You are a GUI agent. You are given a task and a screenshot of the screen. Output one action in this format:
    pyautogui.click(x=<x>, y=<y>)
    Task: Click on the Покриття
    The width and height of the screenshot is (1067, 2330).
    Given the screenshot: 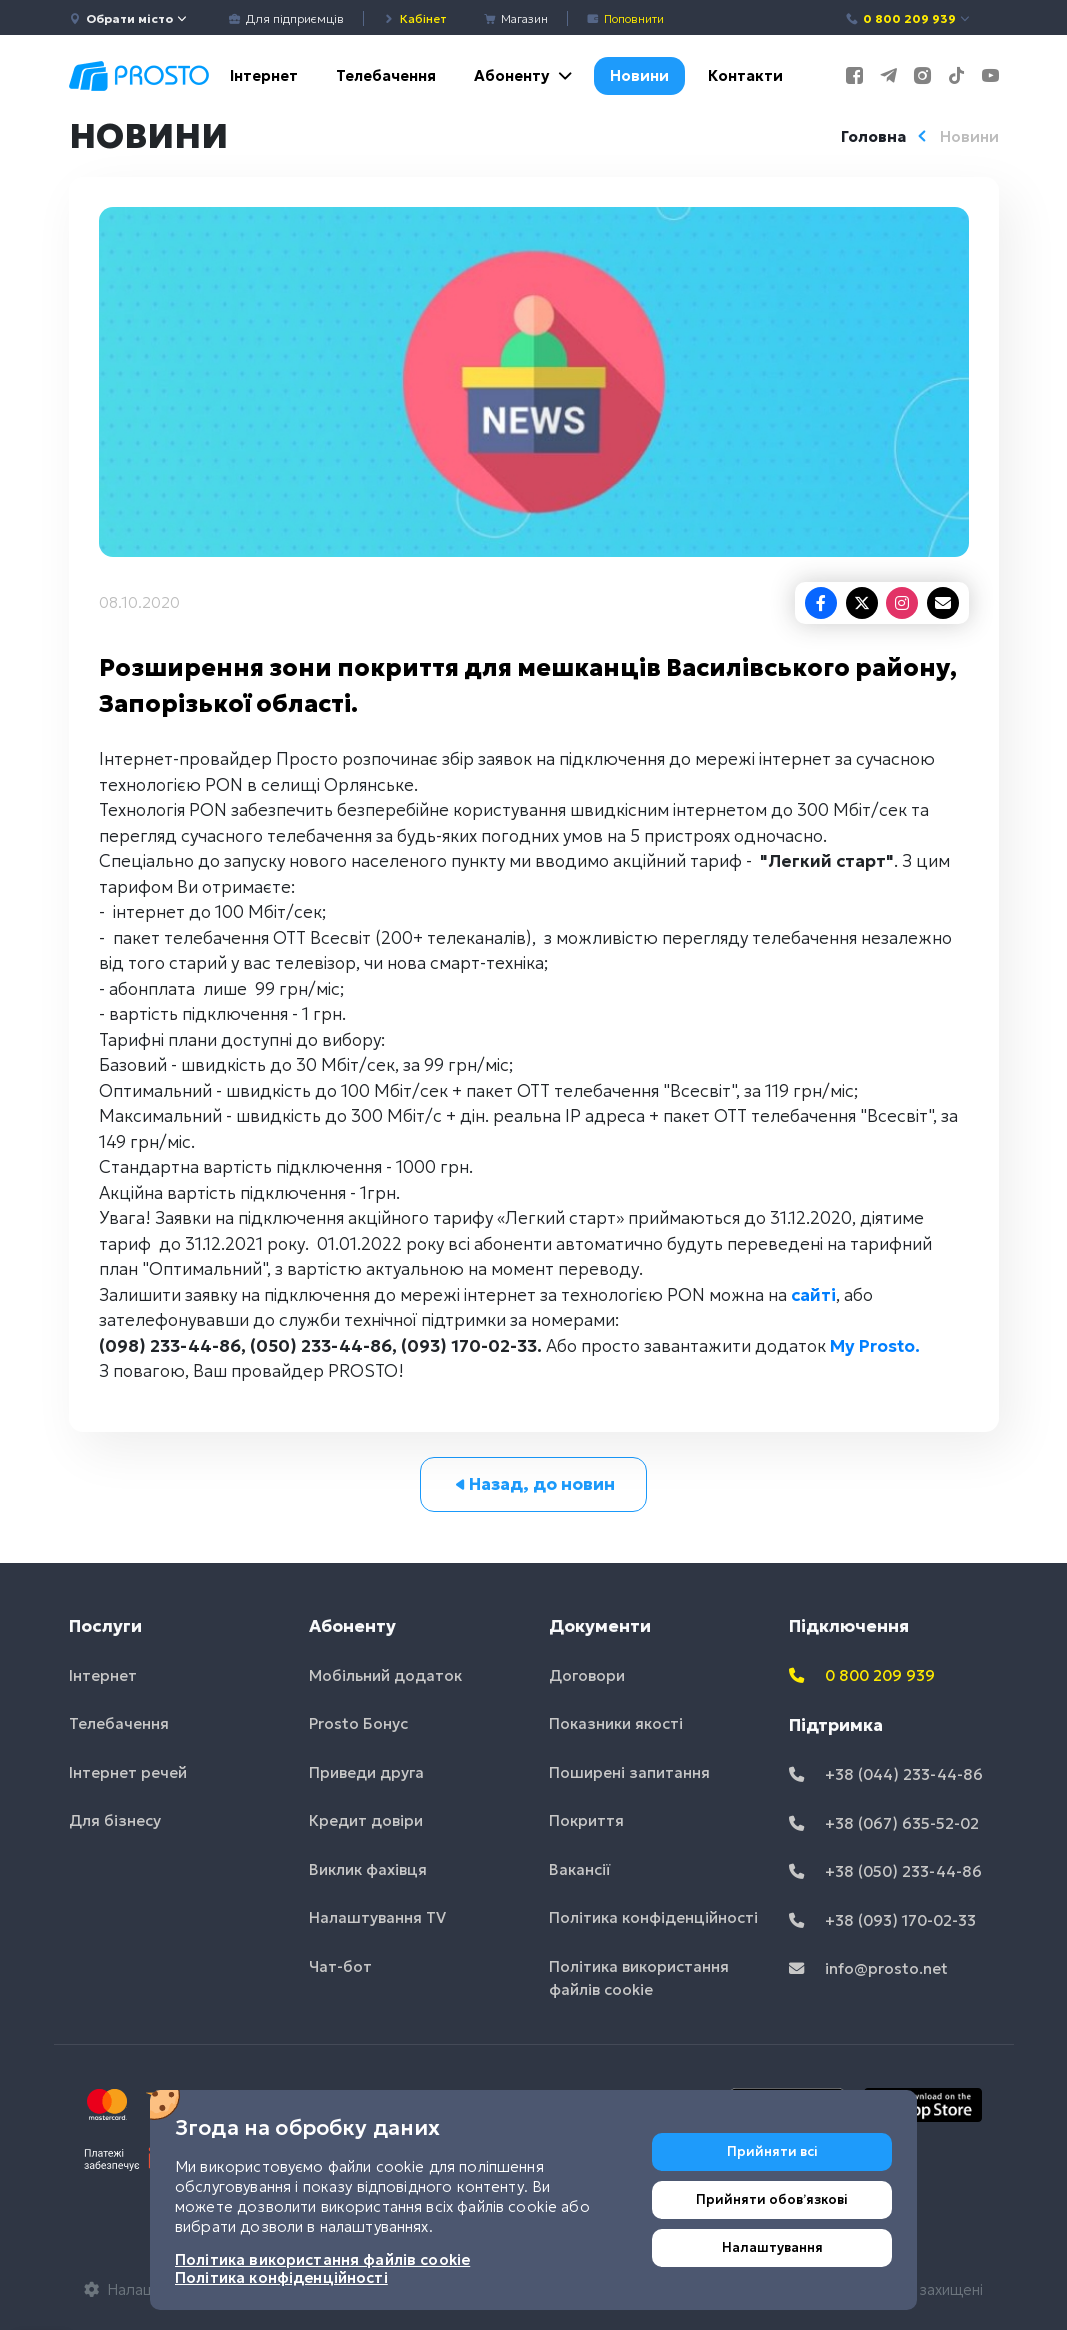 What is the action you would take?
    pyautogui.click(x=586, y=1820)
    